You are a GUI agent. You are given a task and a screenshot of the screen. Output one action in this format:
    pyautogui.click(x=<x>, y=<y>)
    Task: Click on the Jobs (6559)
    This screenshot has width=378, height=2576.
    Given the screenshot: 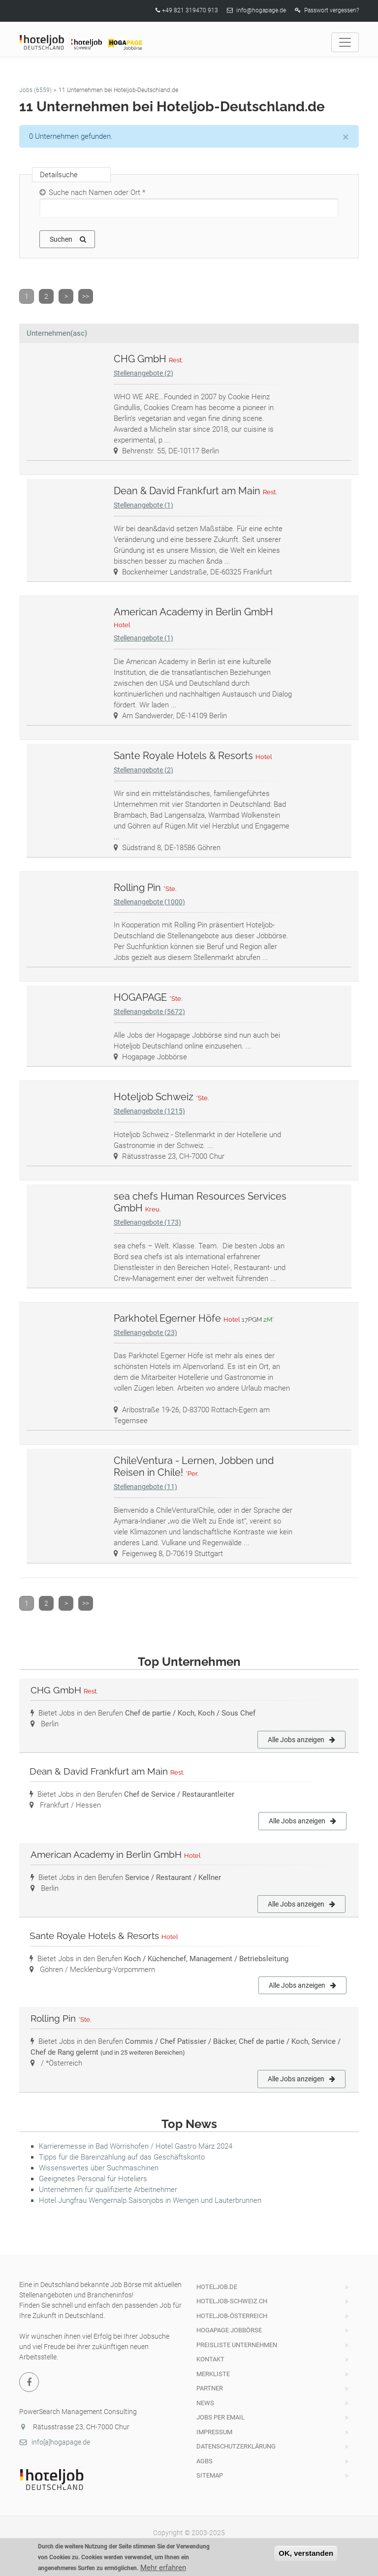 What is the action you would take?
    pyautogui.click(x=35, y=90)
    